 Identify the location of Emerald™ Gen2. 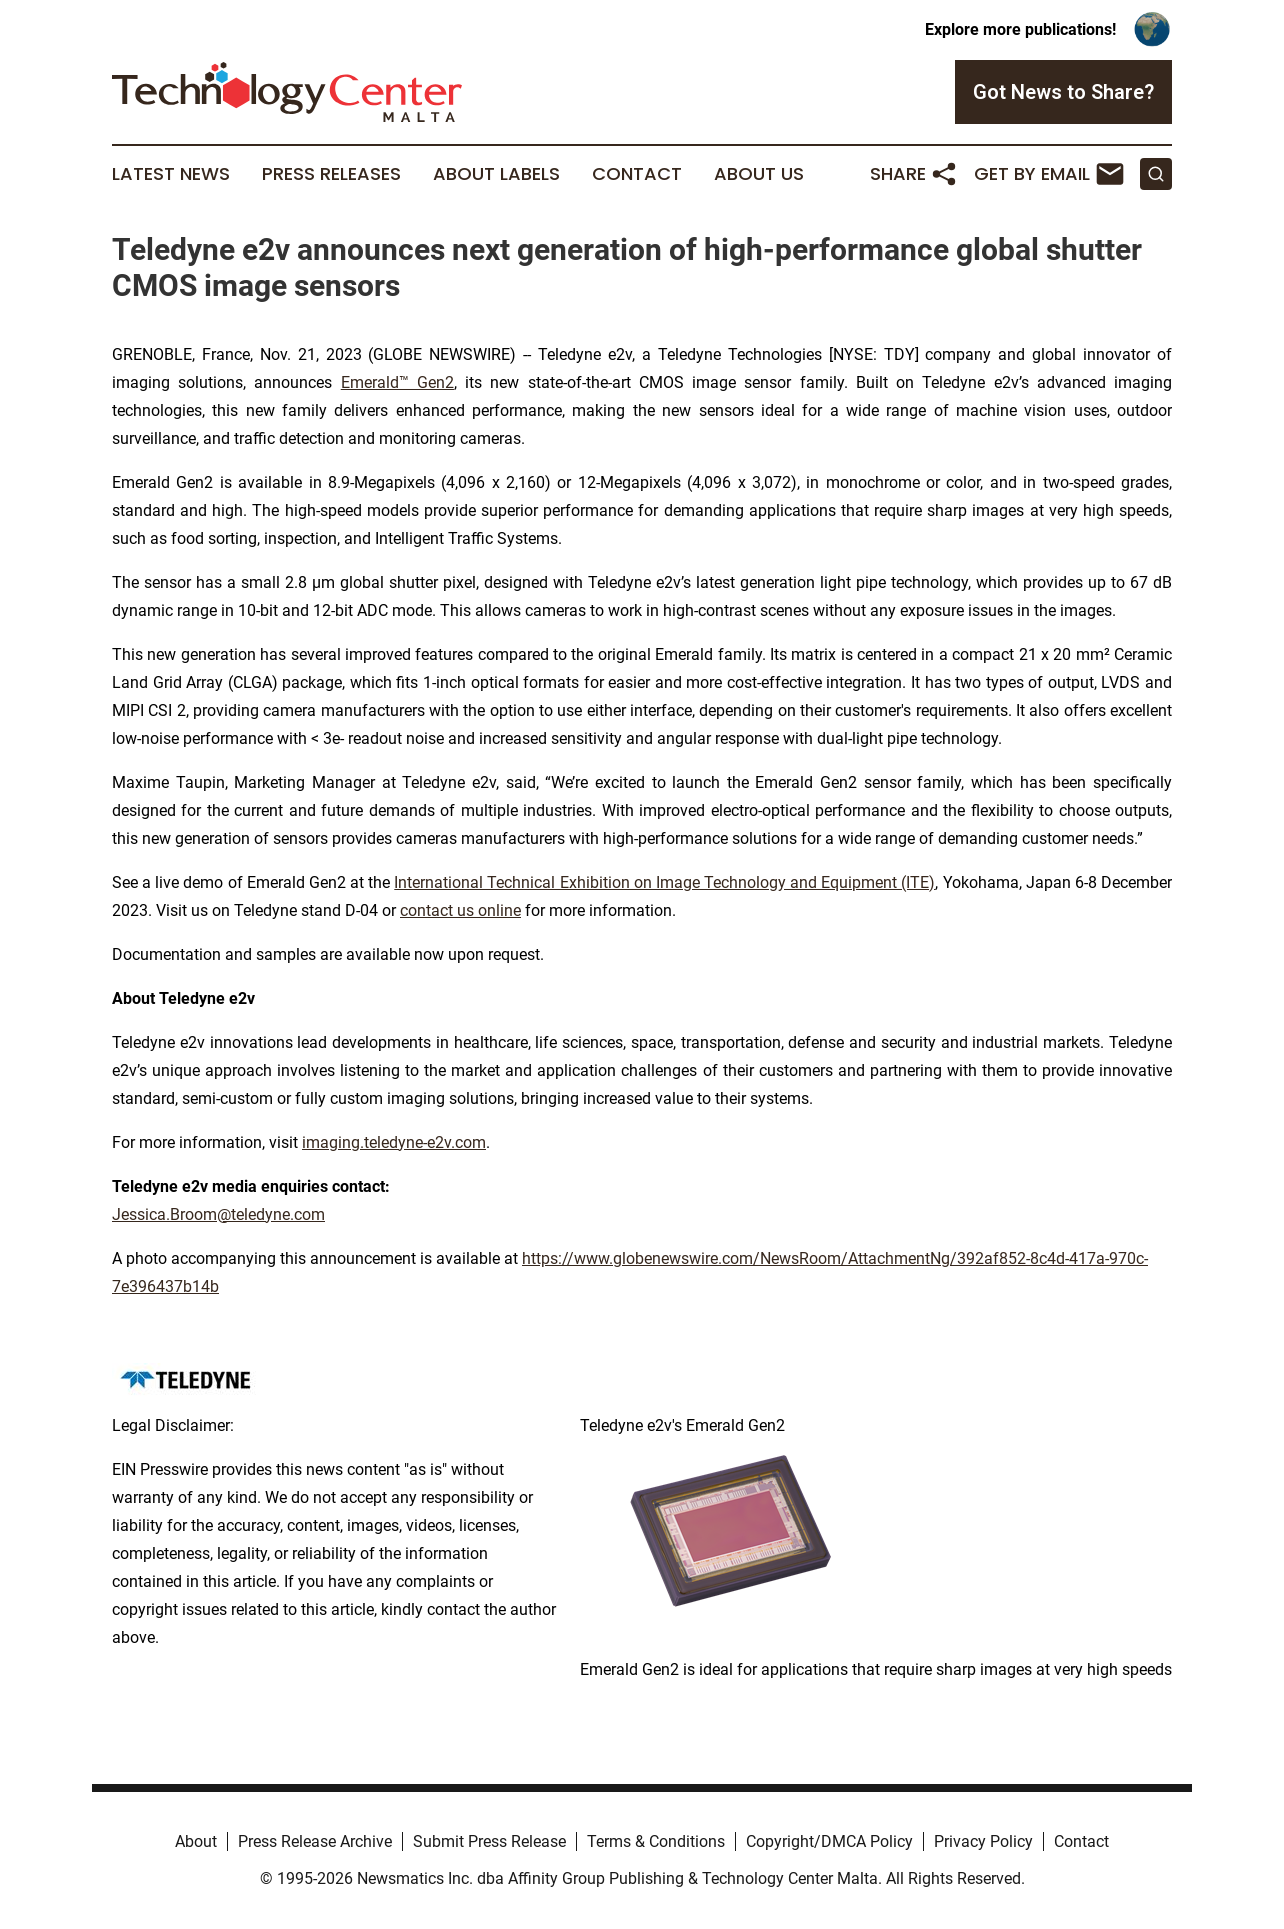
(397, 382).